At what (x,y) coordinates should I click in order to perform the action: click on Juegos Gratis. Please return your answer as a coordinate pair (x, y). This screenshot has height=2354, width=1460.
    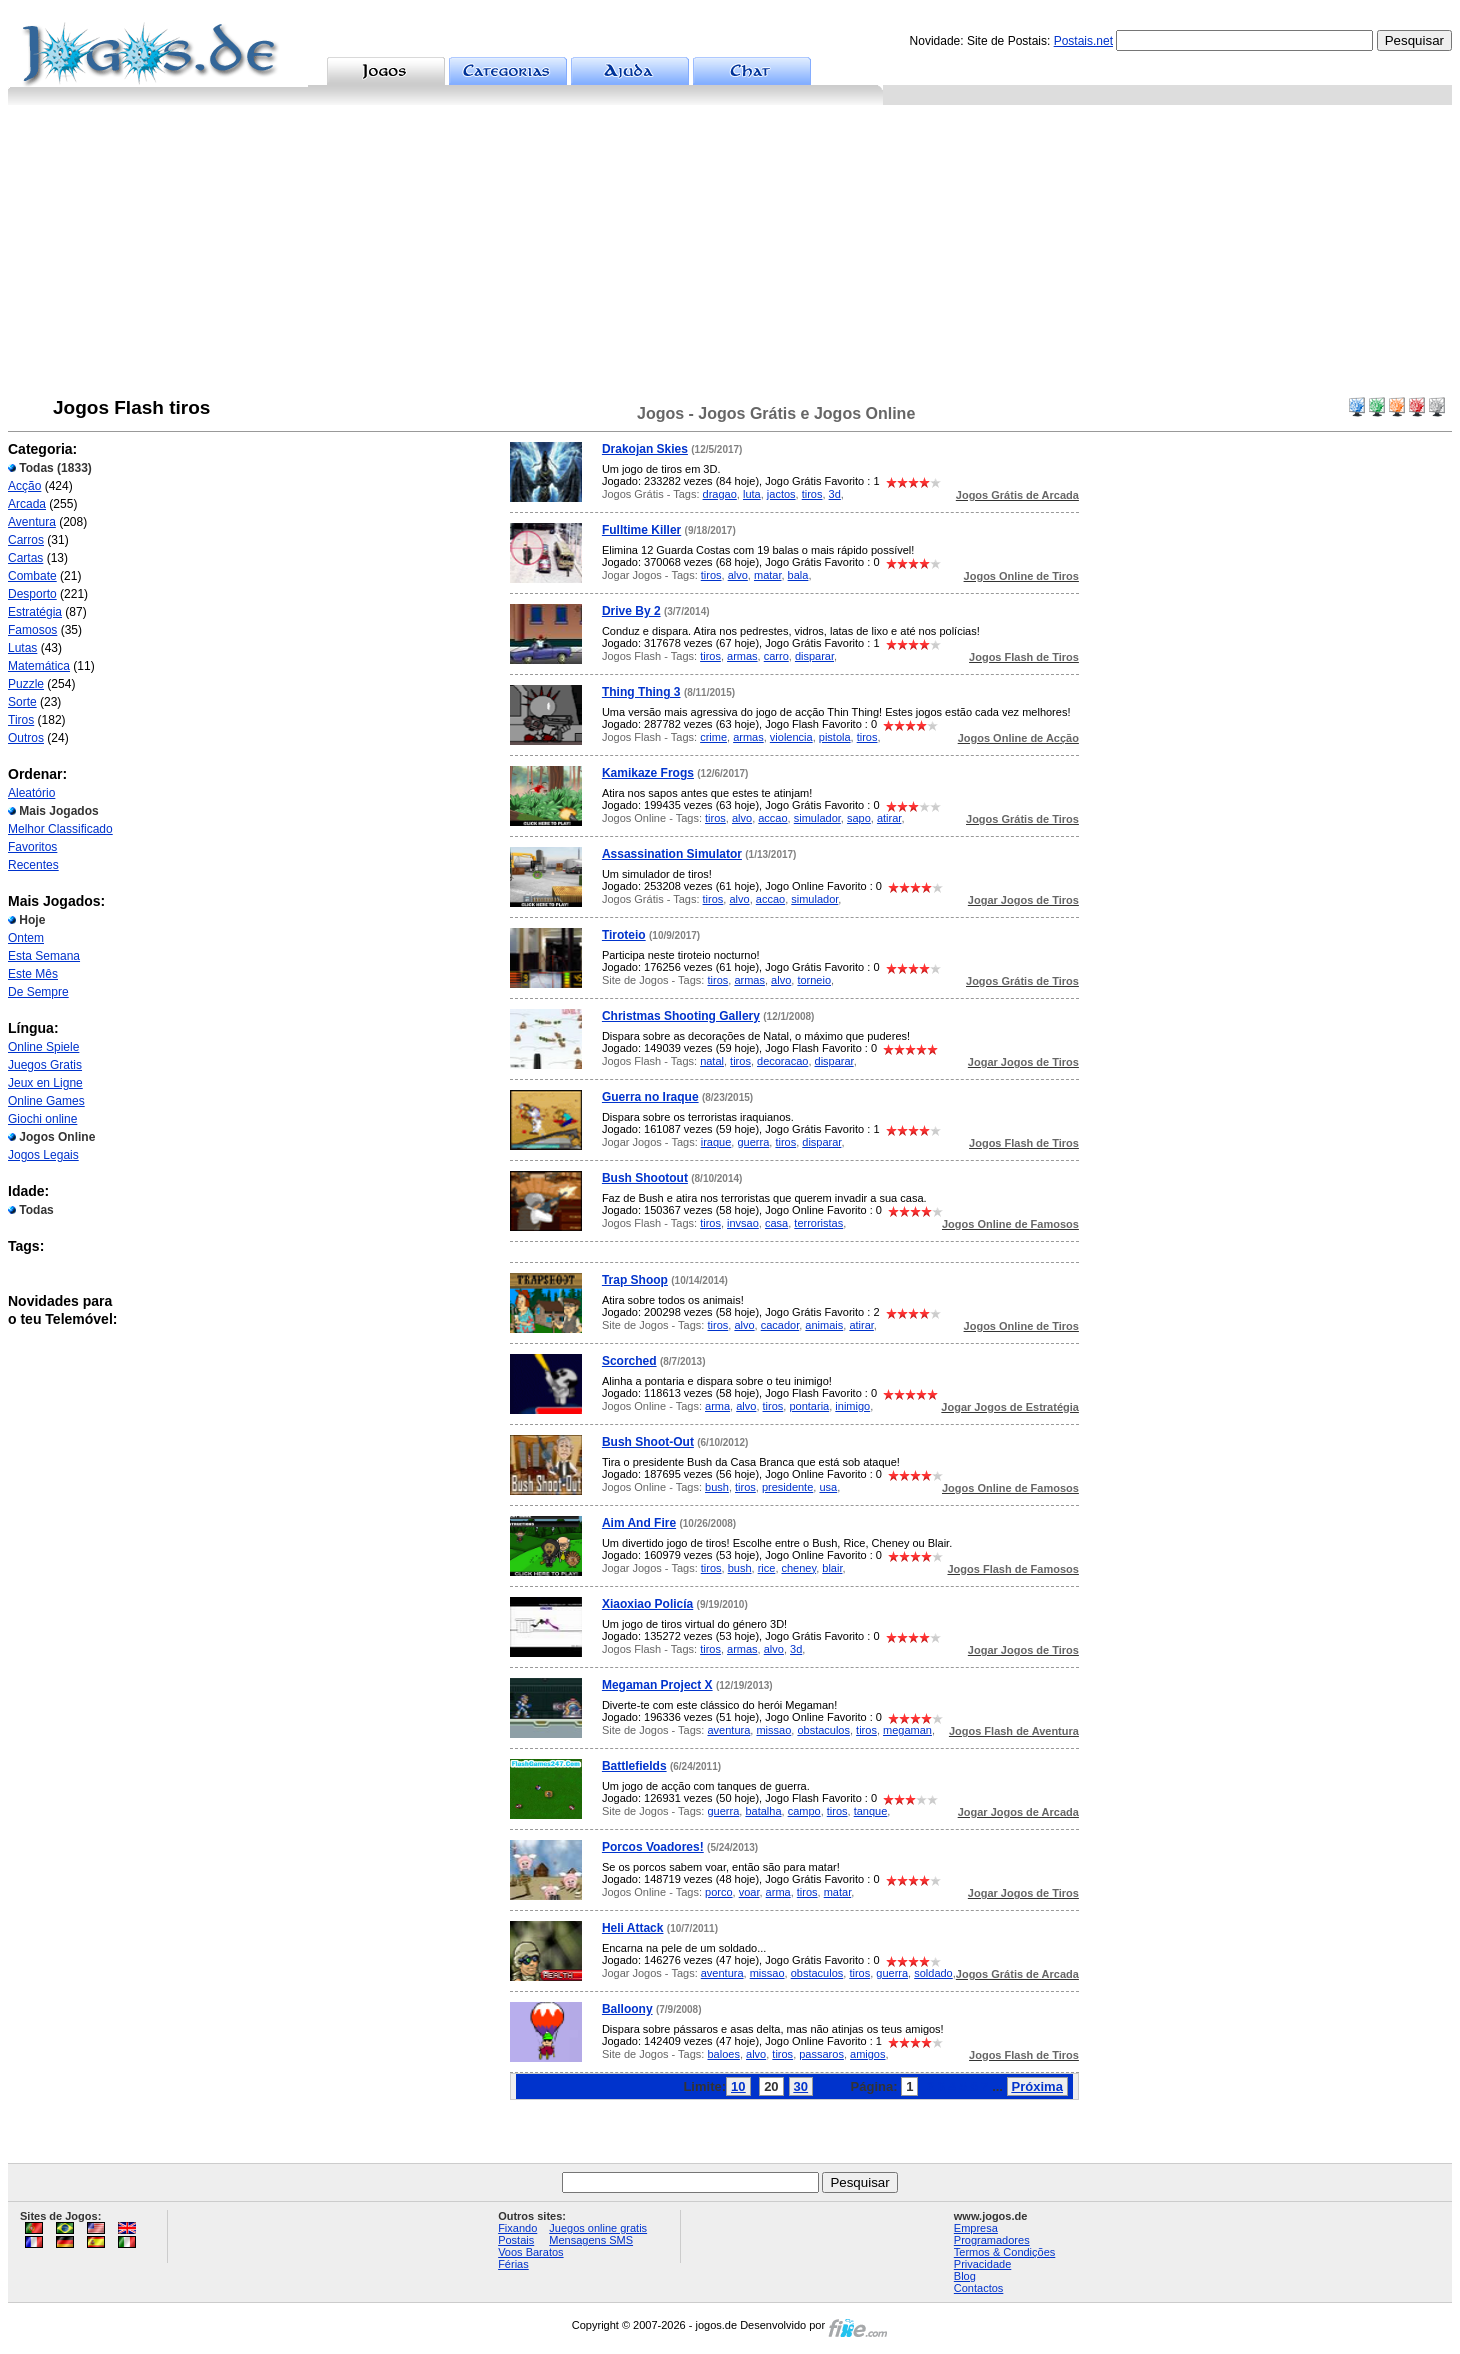
    Looking at the image, I should click on (45, 1065).